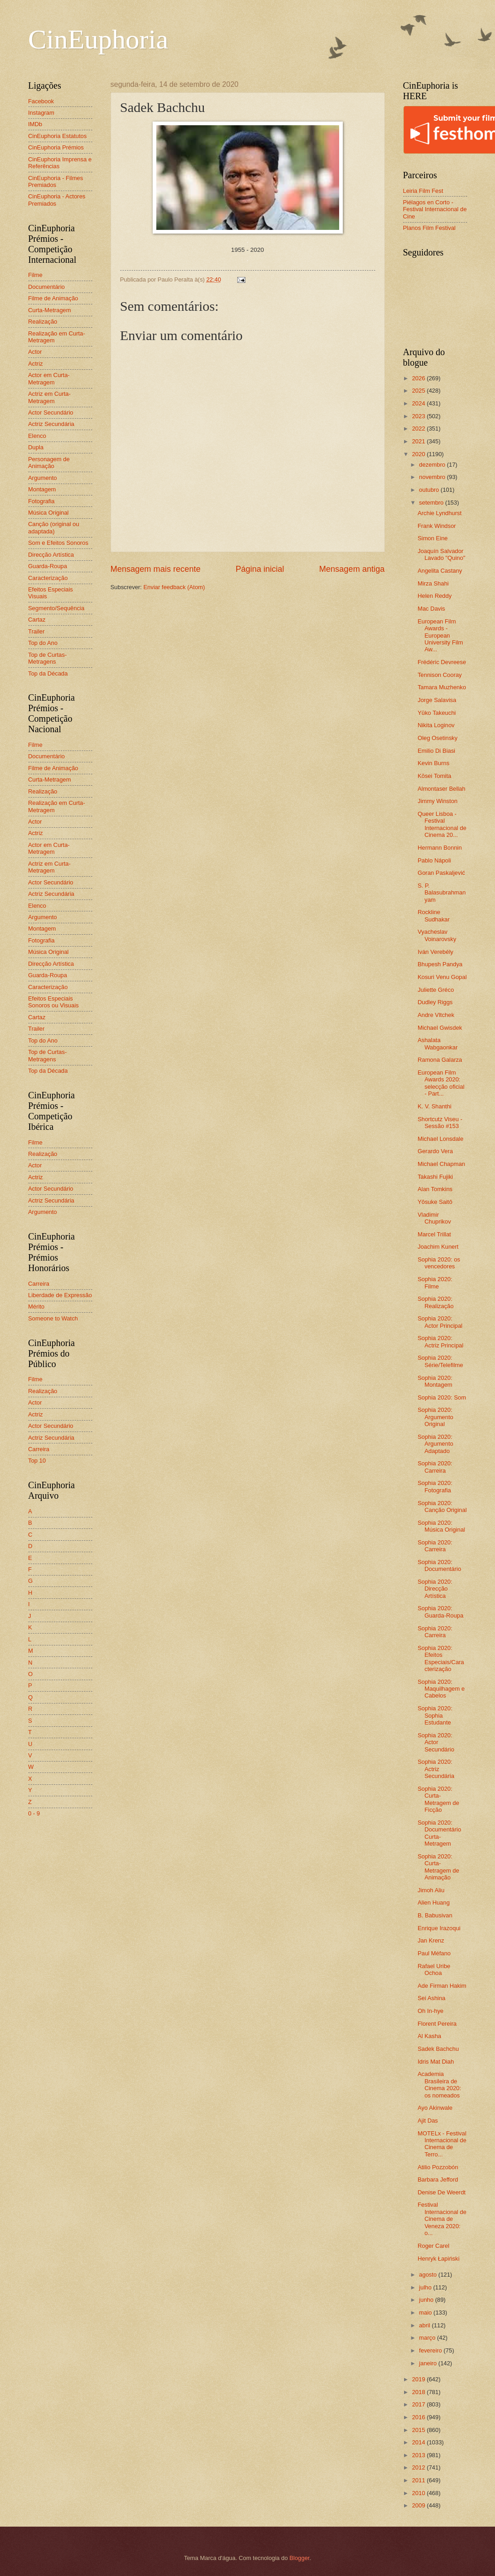 This screenshot has height=2576, width=495. Describe the element at coordinates (440, 674) in the screenshot. I see `Tennison Cooray` at that location.